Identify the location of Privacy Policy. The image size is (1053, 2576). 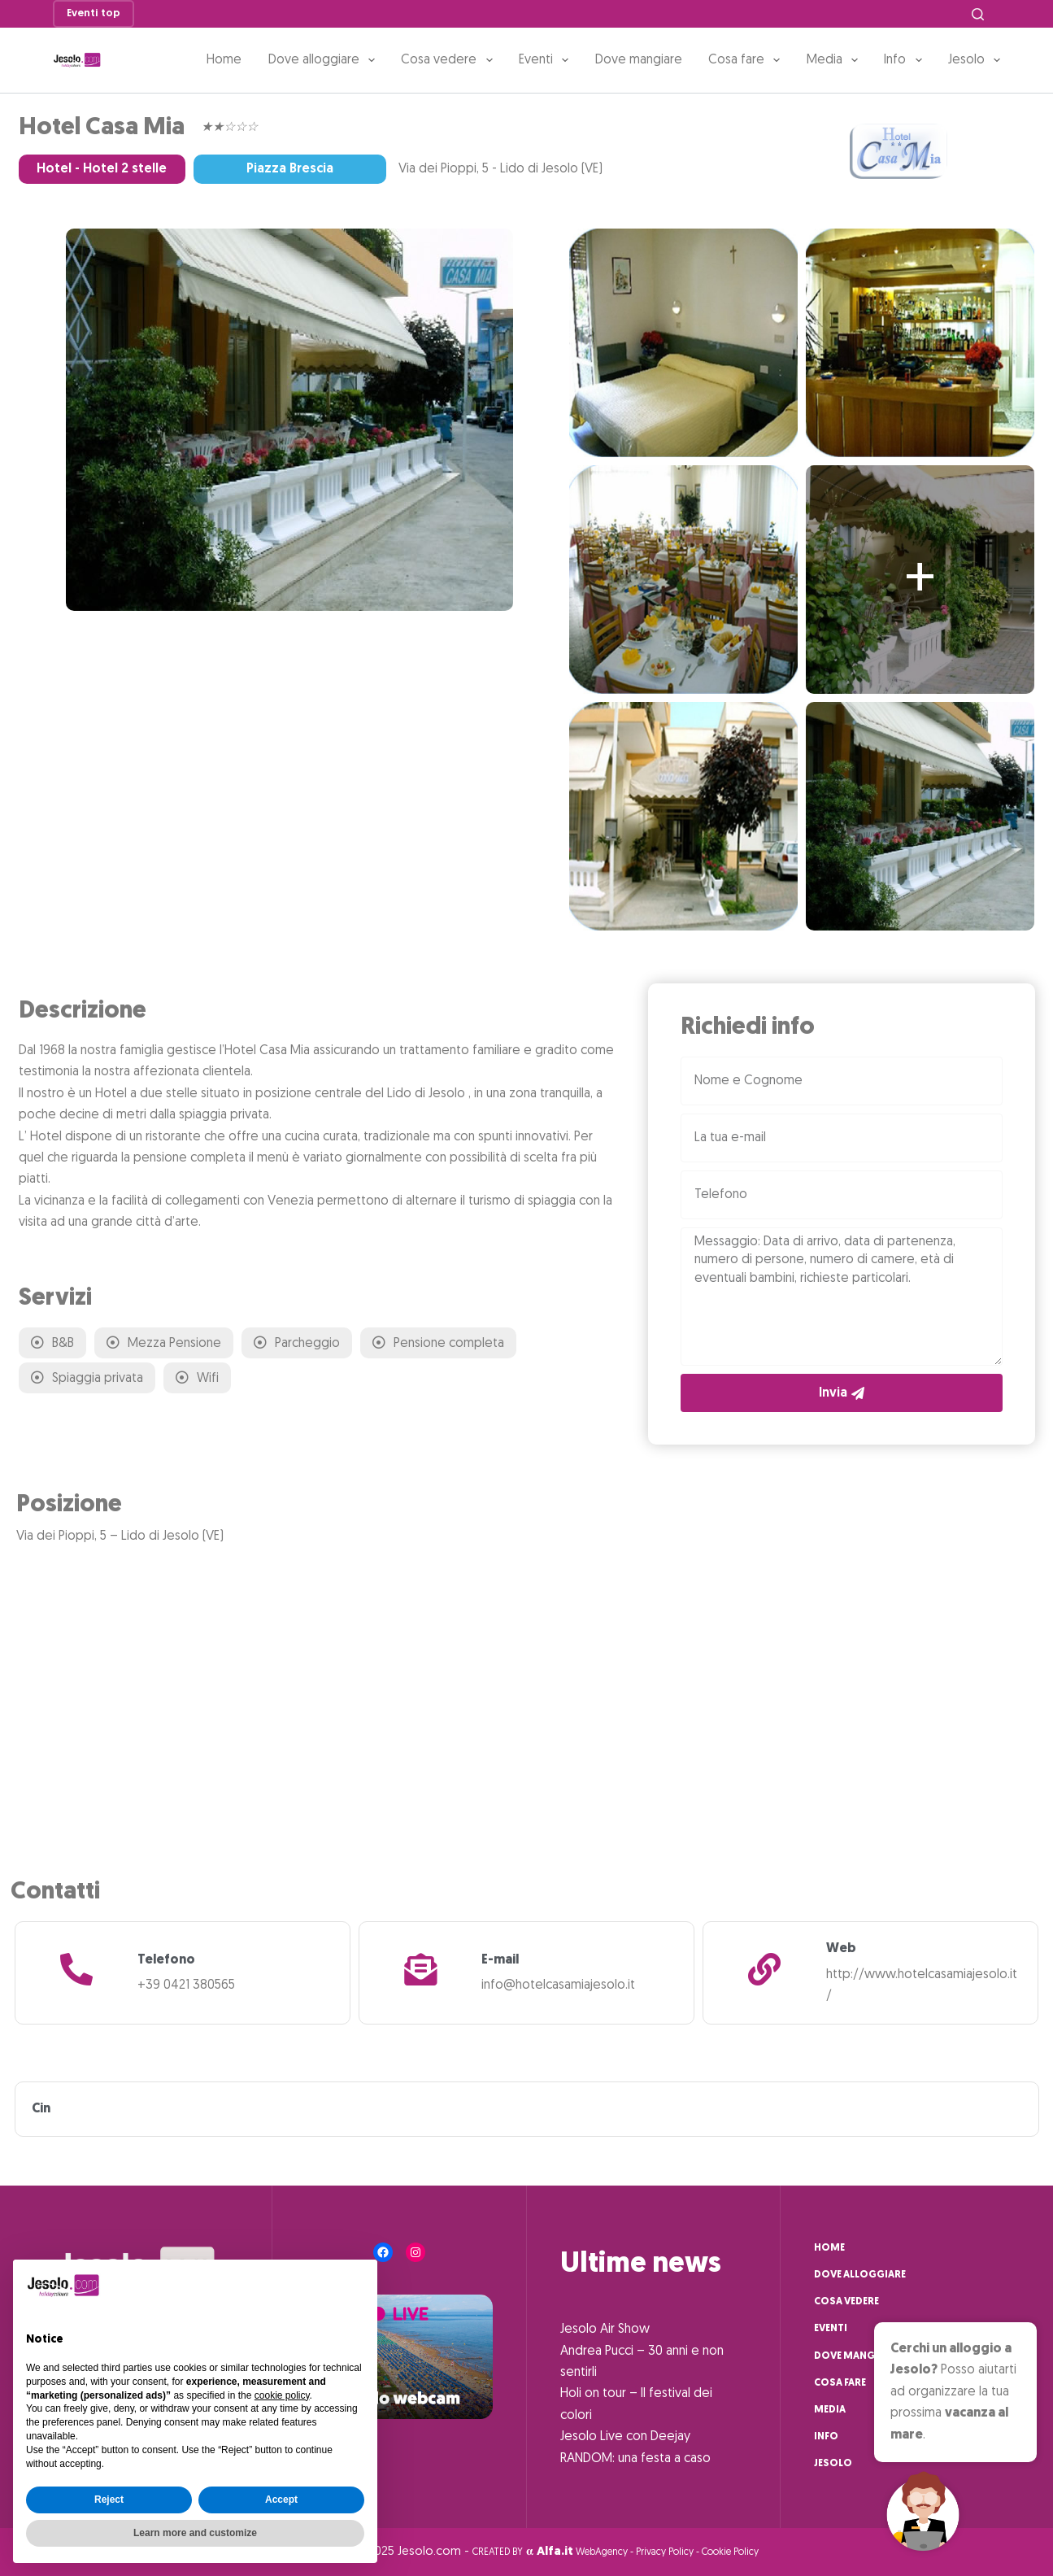
(665, 2552).